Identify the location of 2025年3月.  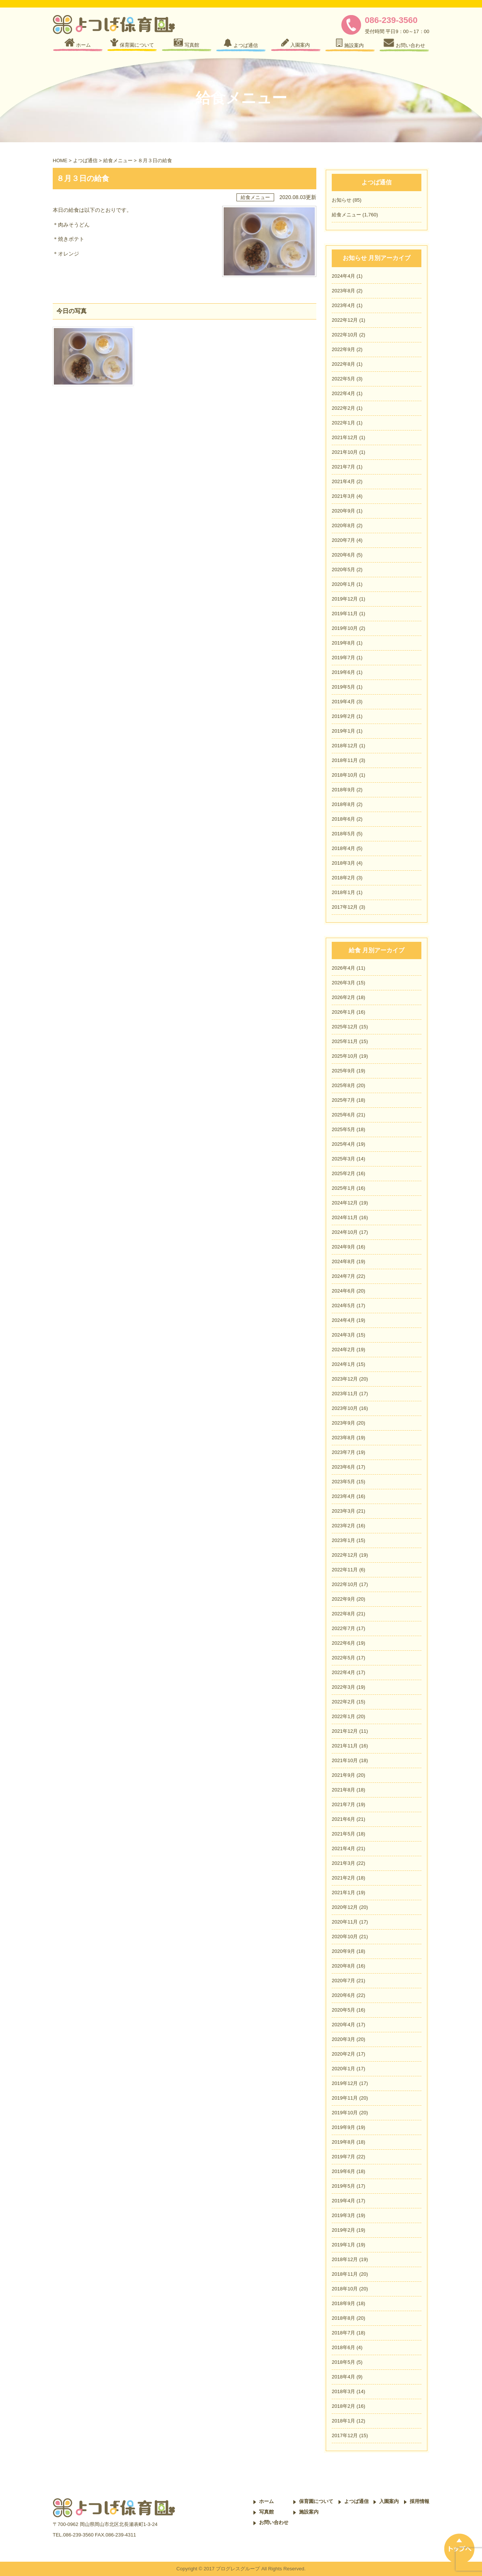
(343, 1159).